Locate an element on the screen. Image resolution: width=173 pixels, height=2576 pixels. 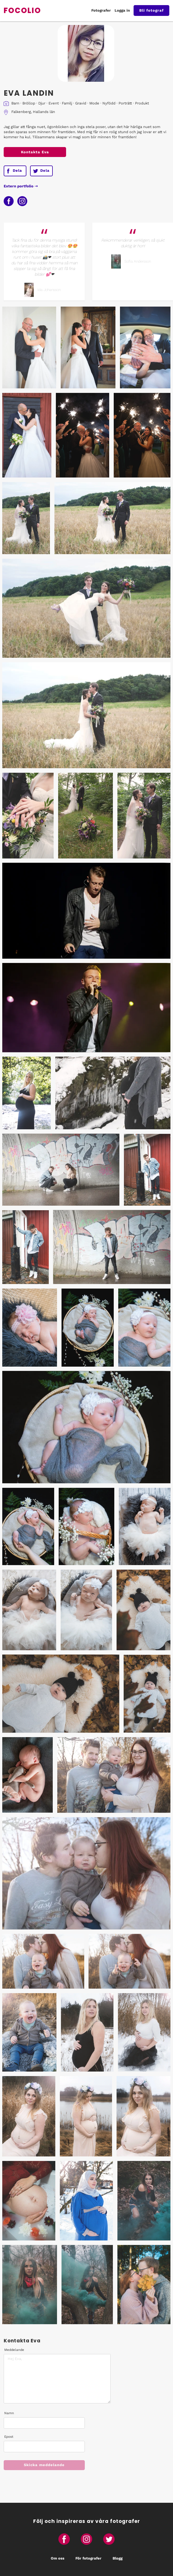
Fotografer is located at coordinates (101, 10).